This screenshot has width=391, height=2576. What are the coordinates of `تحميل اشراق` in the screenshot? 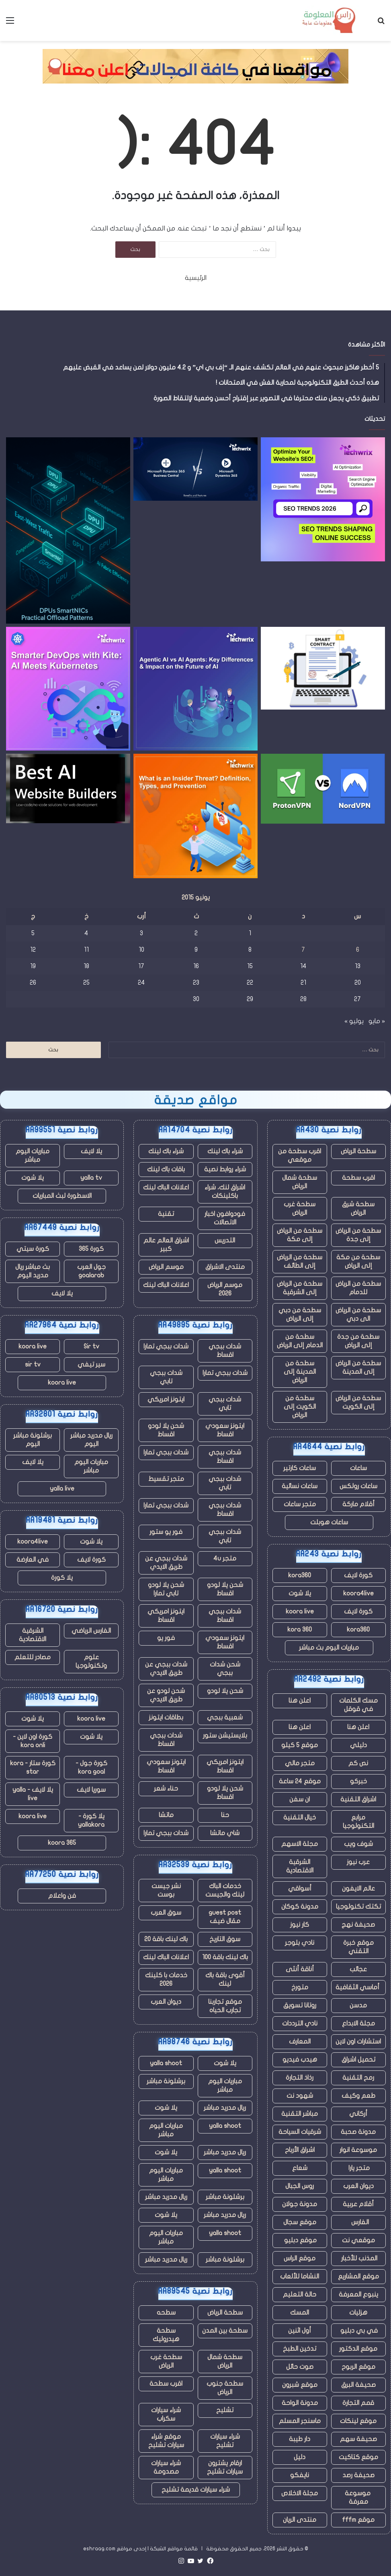 It's located at (358, 2059).